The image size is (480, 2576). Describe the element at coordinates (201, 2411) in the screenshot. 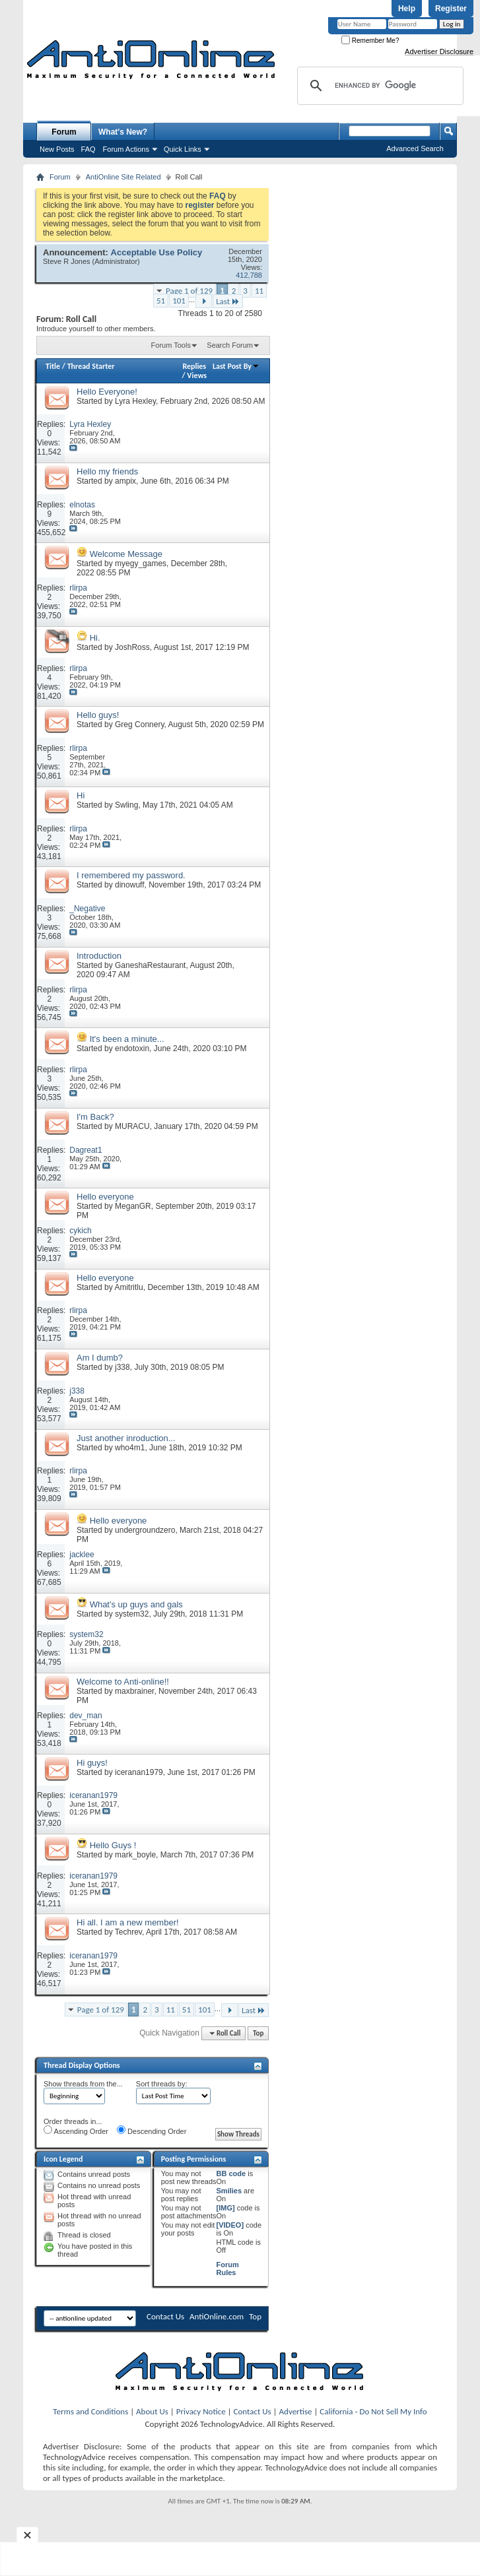

I see `Privacy Notice` at that location.